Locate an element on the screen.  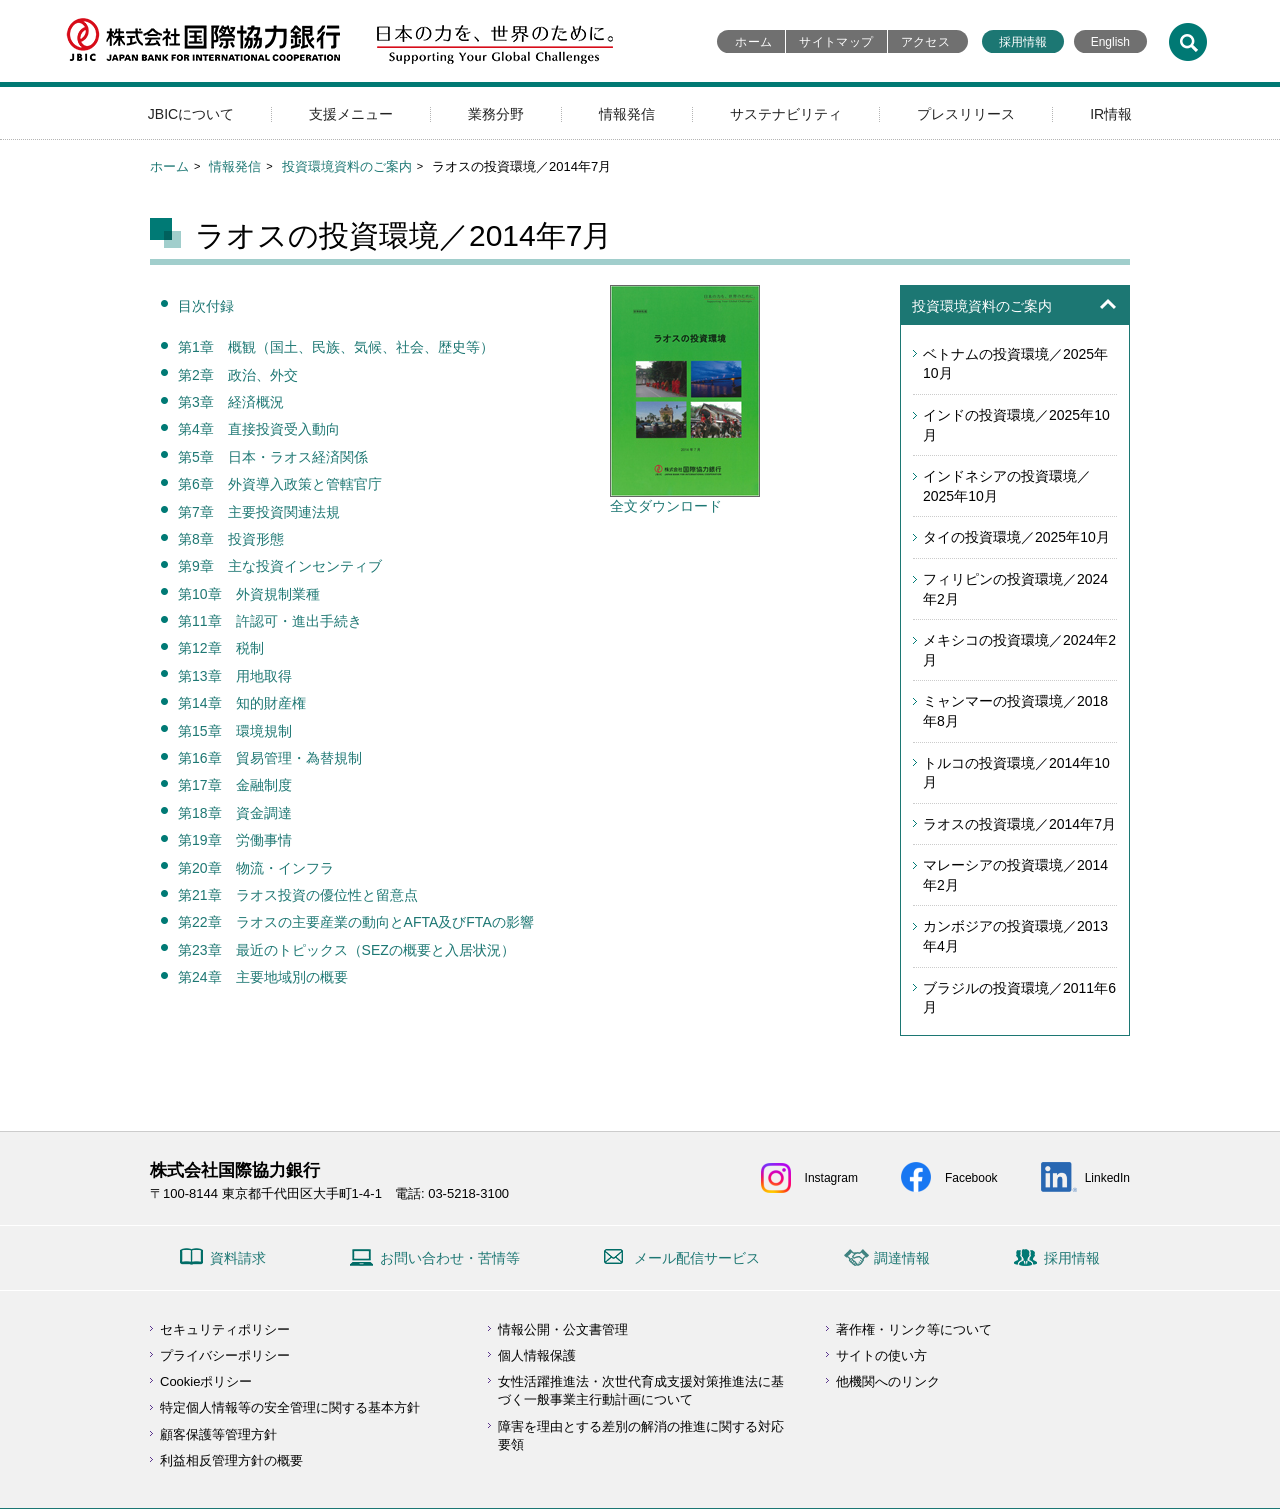
支援メニュー is located at coordinates (351, 114).